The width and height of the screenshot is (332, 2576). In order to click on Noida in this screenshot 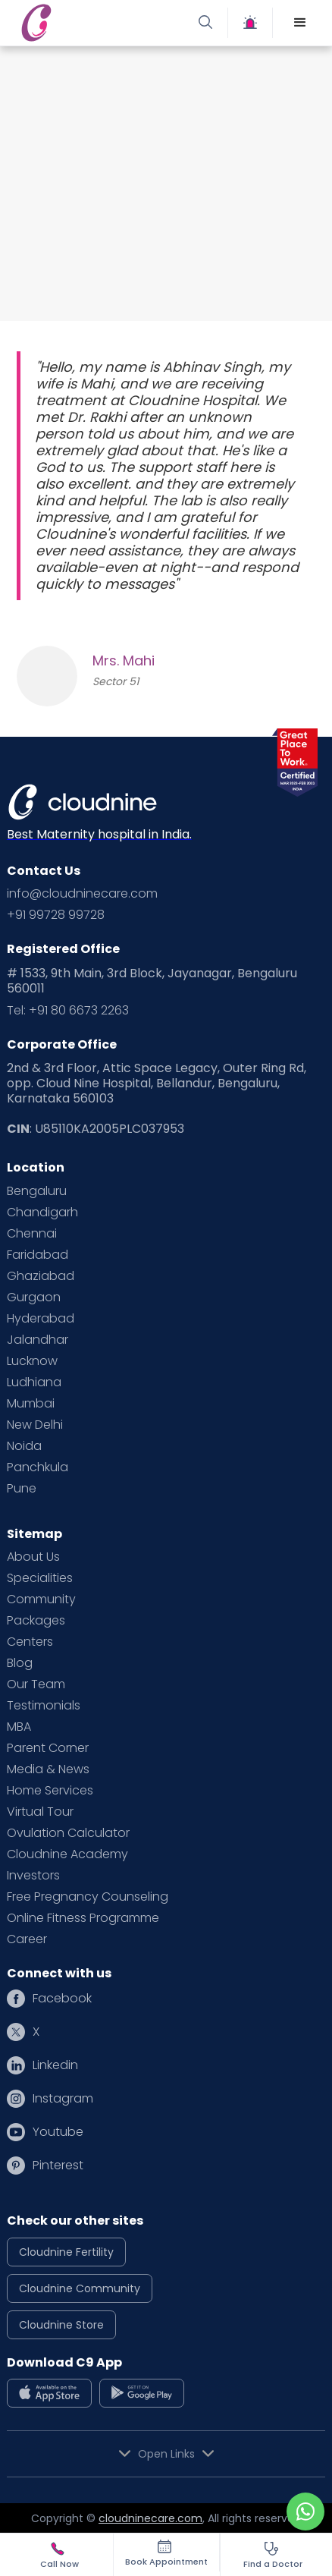, I will do `click(24, 1446)`.